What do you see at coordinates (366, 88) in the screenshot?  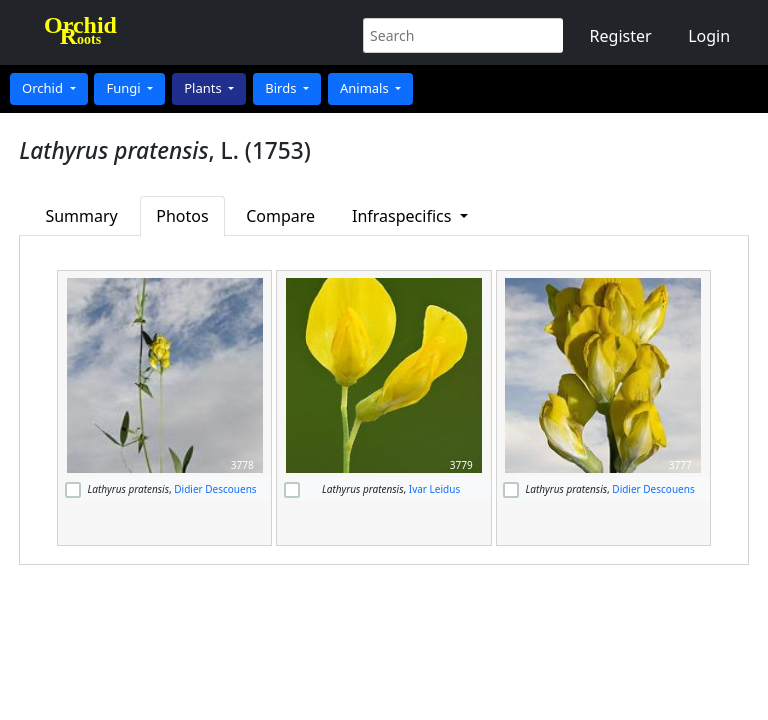 I see `Animals` at bounding box center [366, 88].